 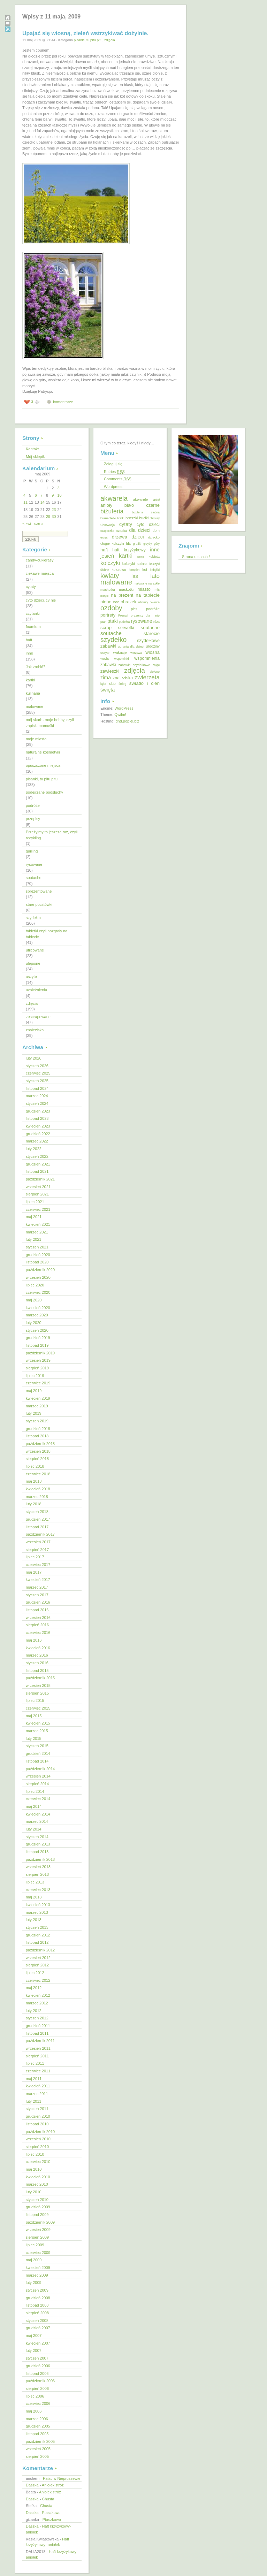 What do you see at coordinates (37, 1549) in the screenshot?
I see `sierpień 2017` at bounding box center [37, 1549].